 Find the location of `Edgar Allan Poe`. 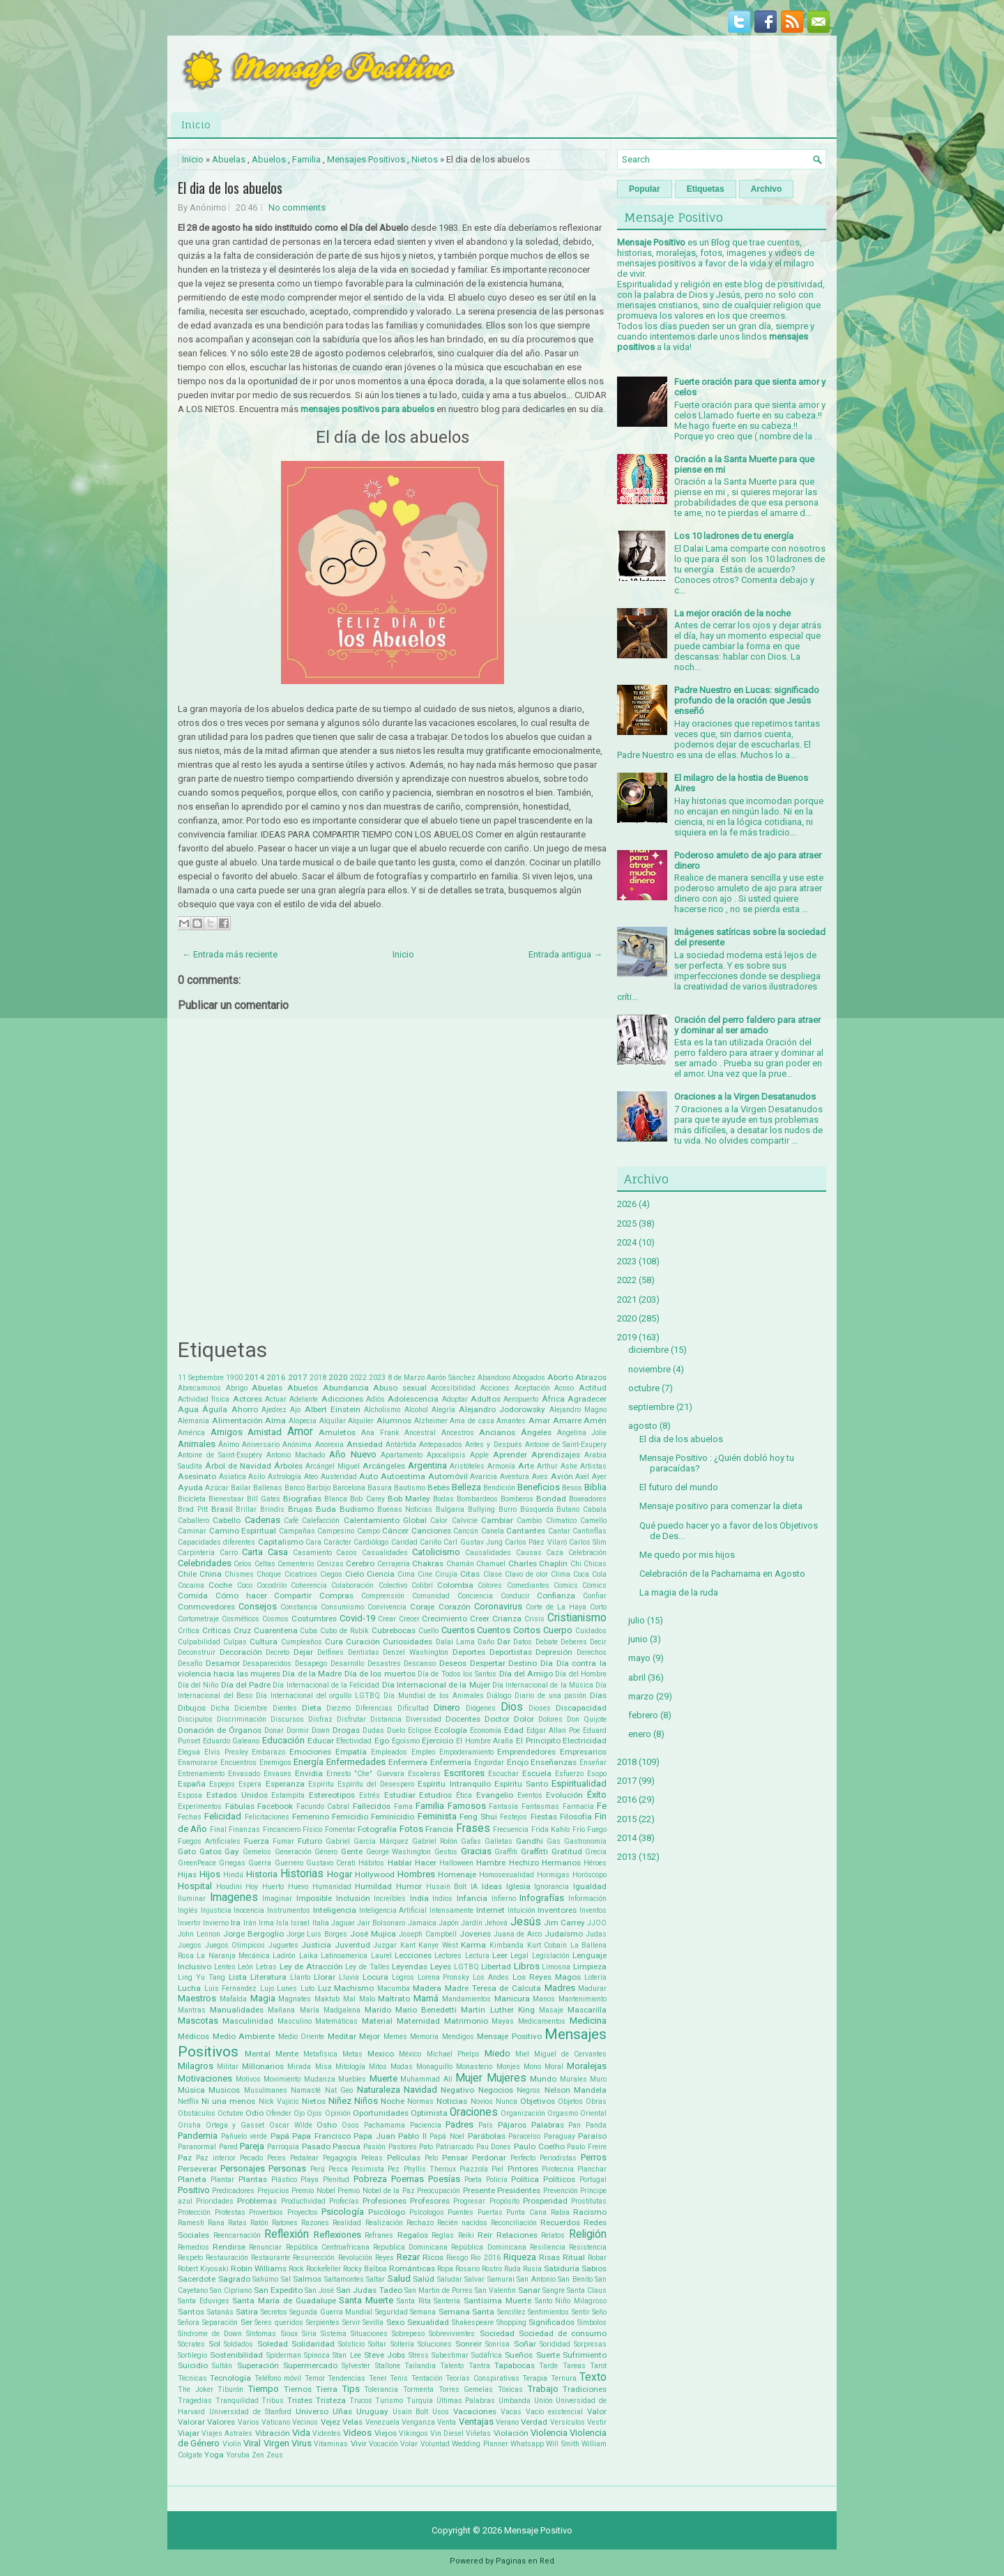

Edgar Allan Poe is located at coordinates (553, 1730).